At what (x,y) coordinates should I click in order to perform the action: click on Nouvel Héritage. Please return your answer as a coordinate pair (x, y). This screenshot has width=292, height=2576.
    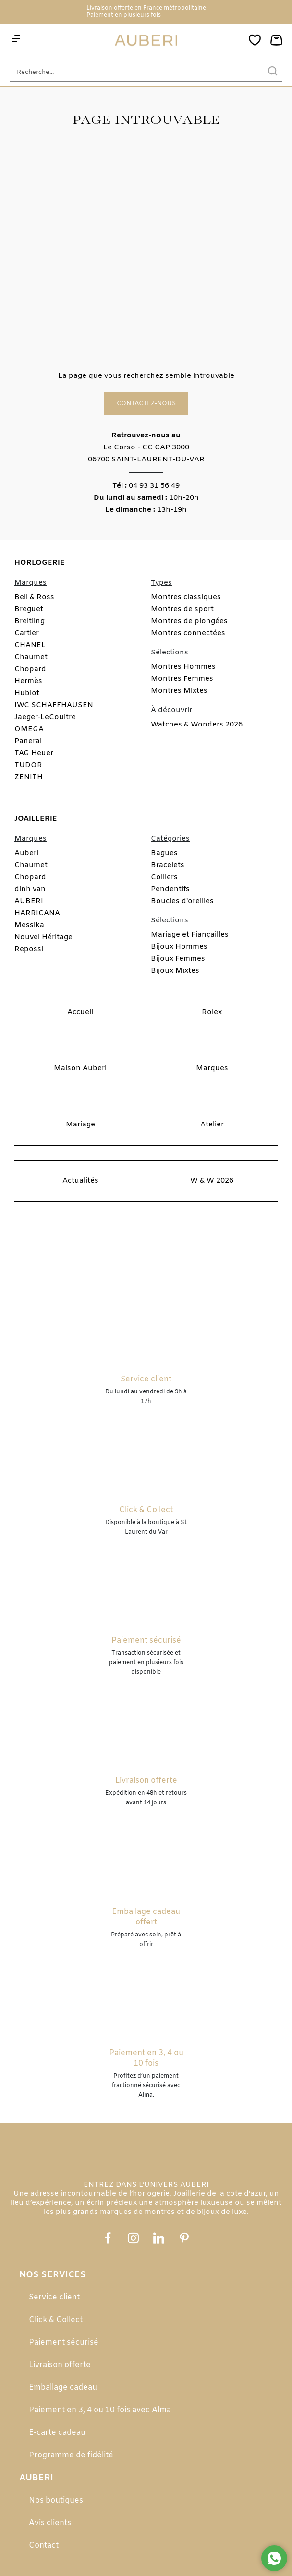
    Looking at the image, I should click on (43, 937).